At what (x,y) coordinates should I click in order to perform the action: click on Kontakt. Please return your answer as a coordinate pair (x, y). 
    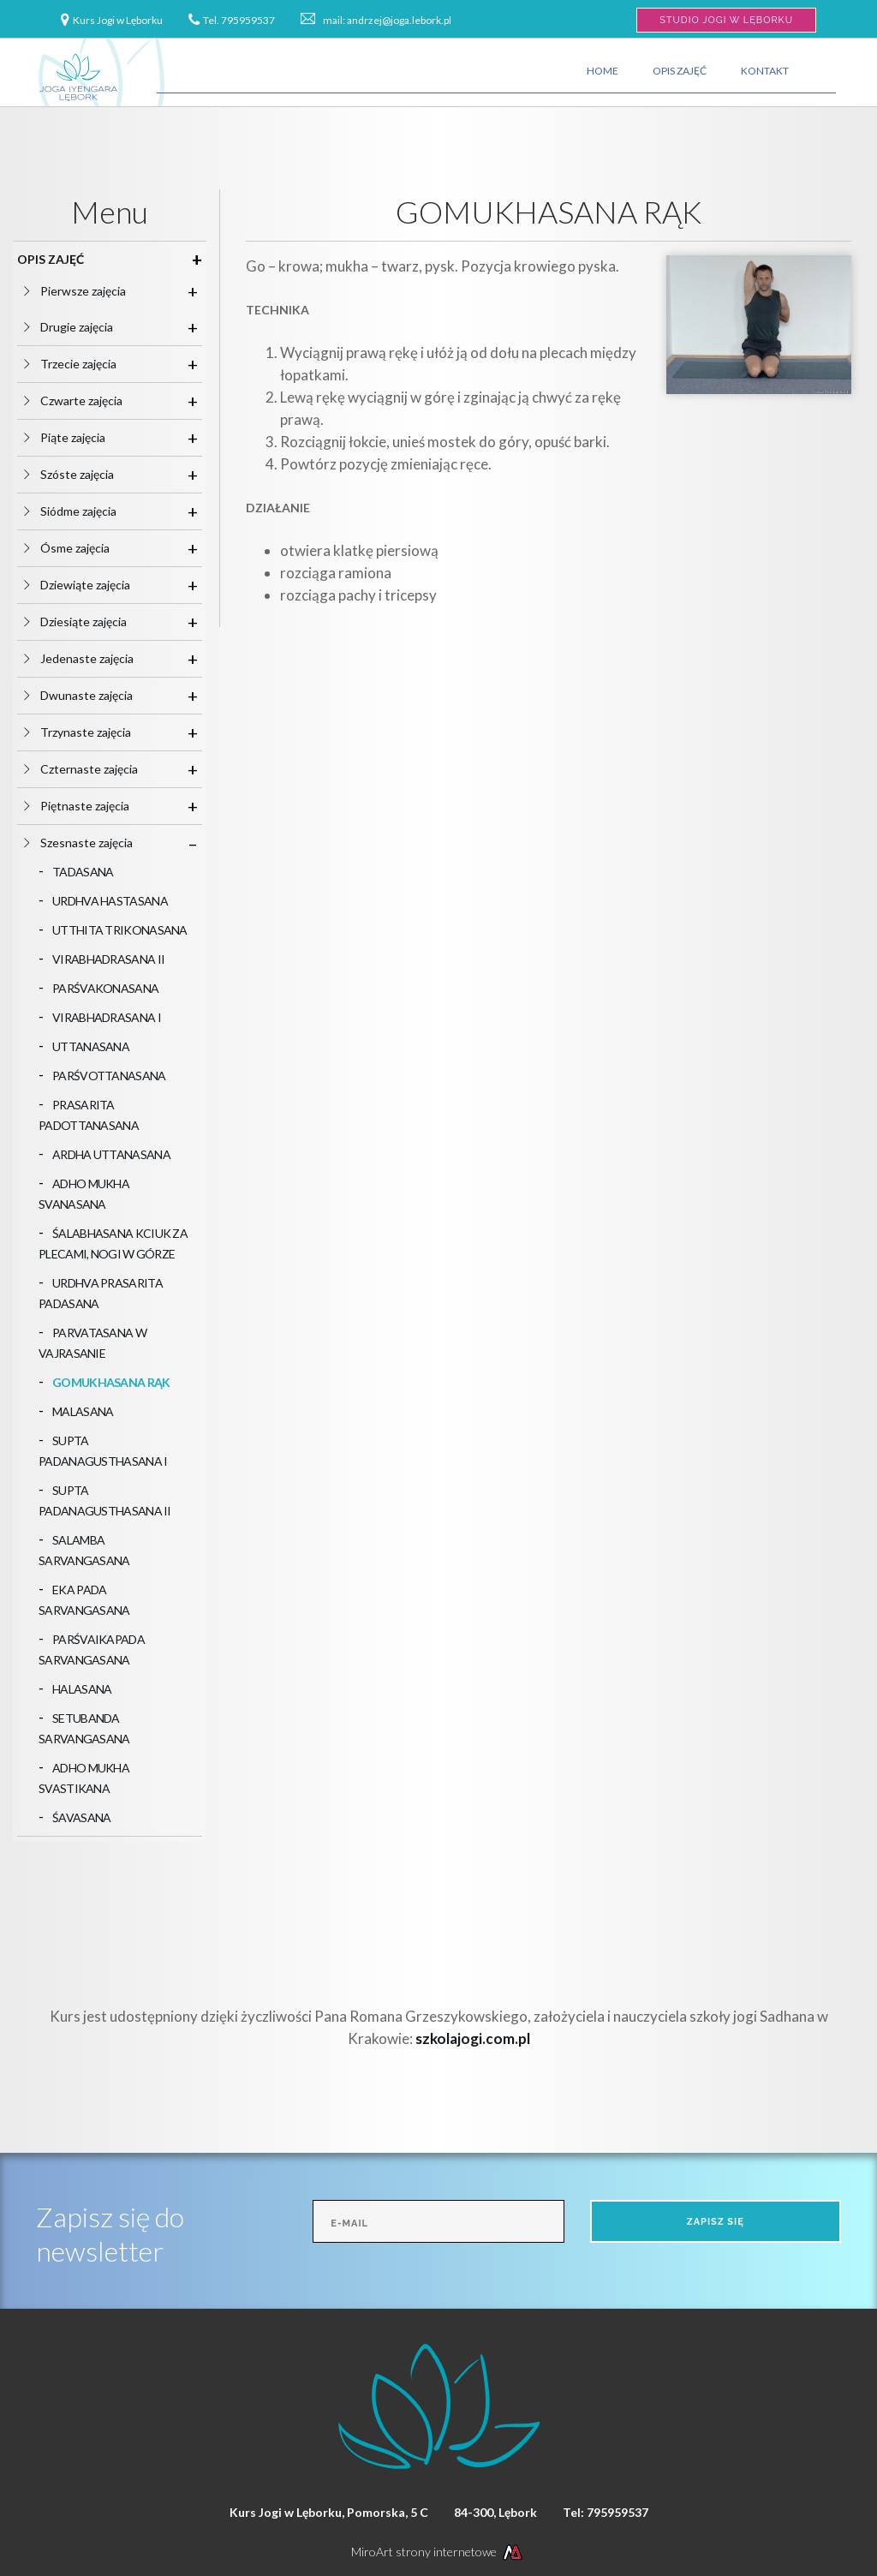
    Looking at the image, I should click on (765, 70).